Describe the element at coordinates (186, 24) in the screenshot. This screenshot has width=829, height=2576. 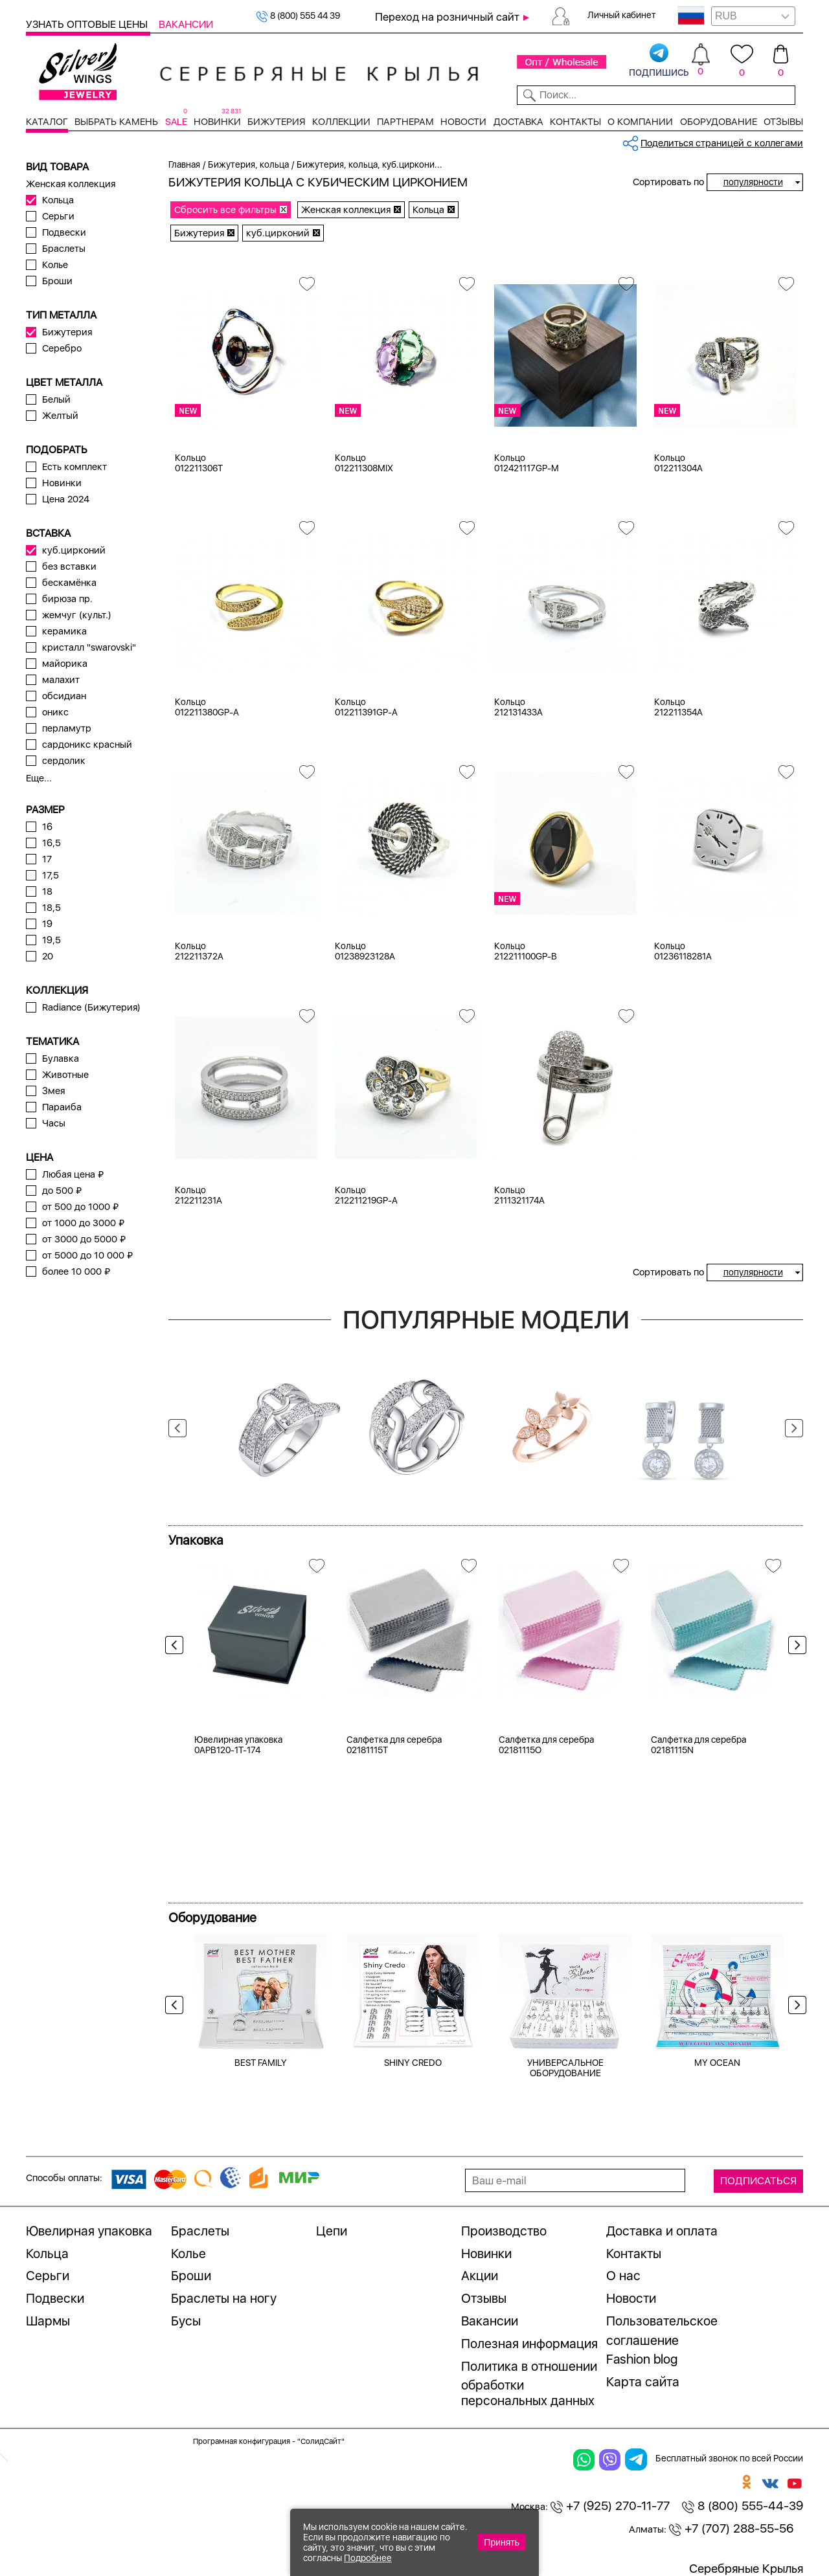
I see `Вакансии` at that location.